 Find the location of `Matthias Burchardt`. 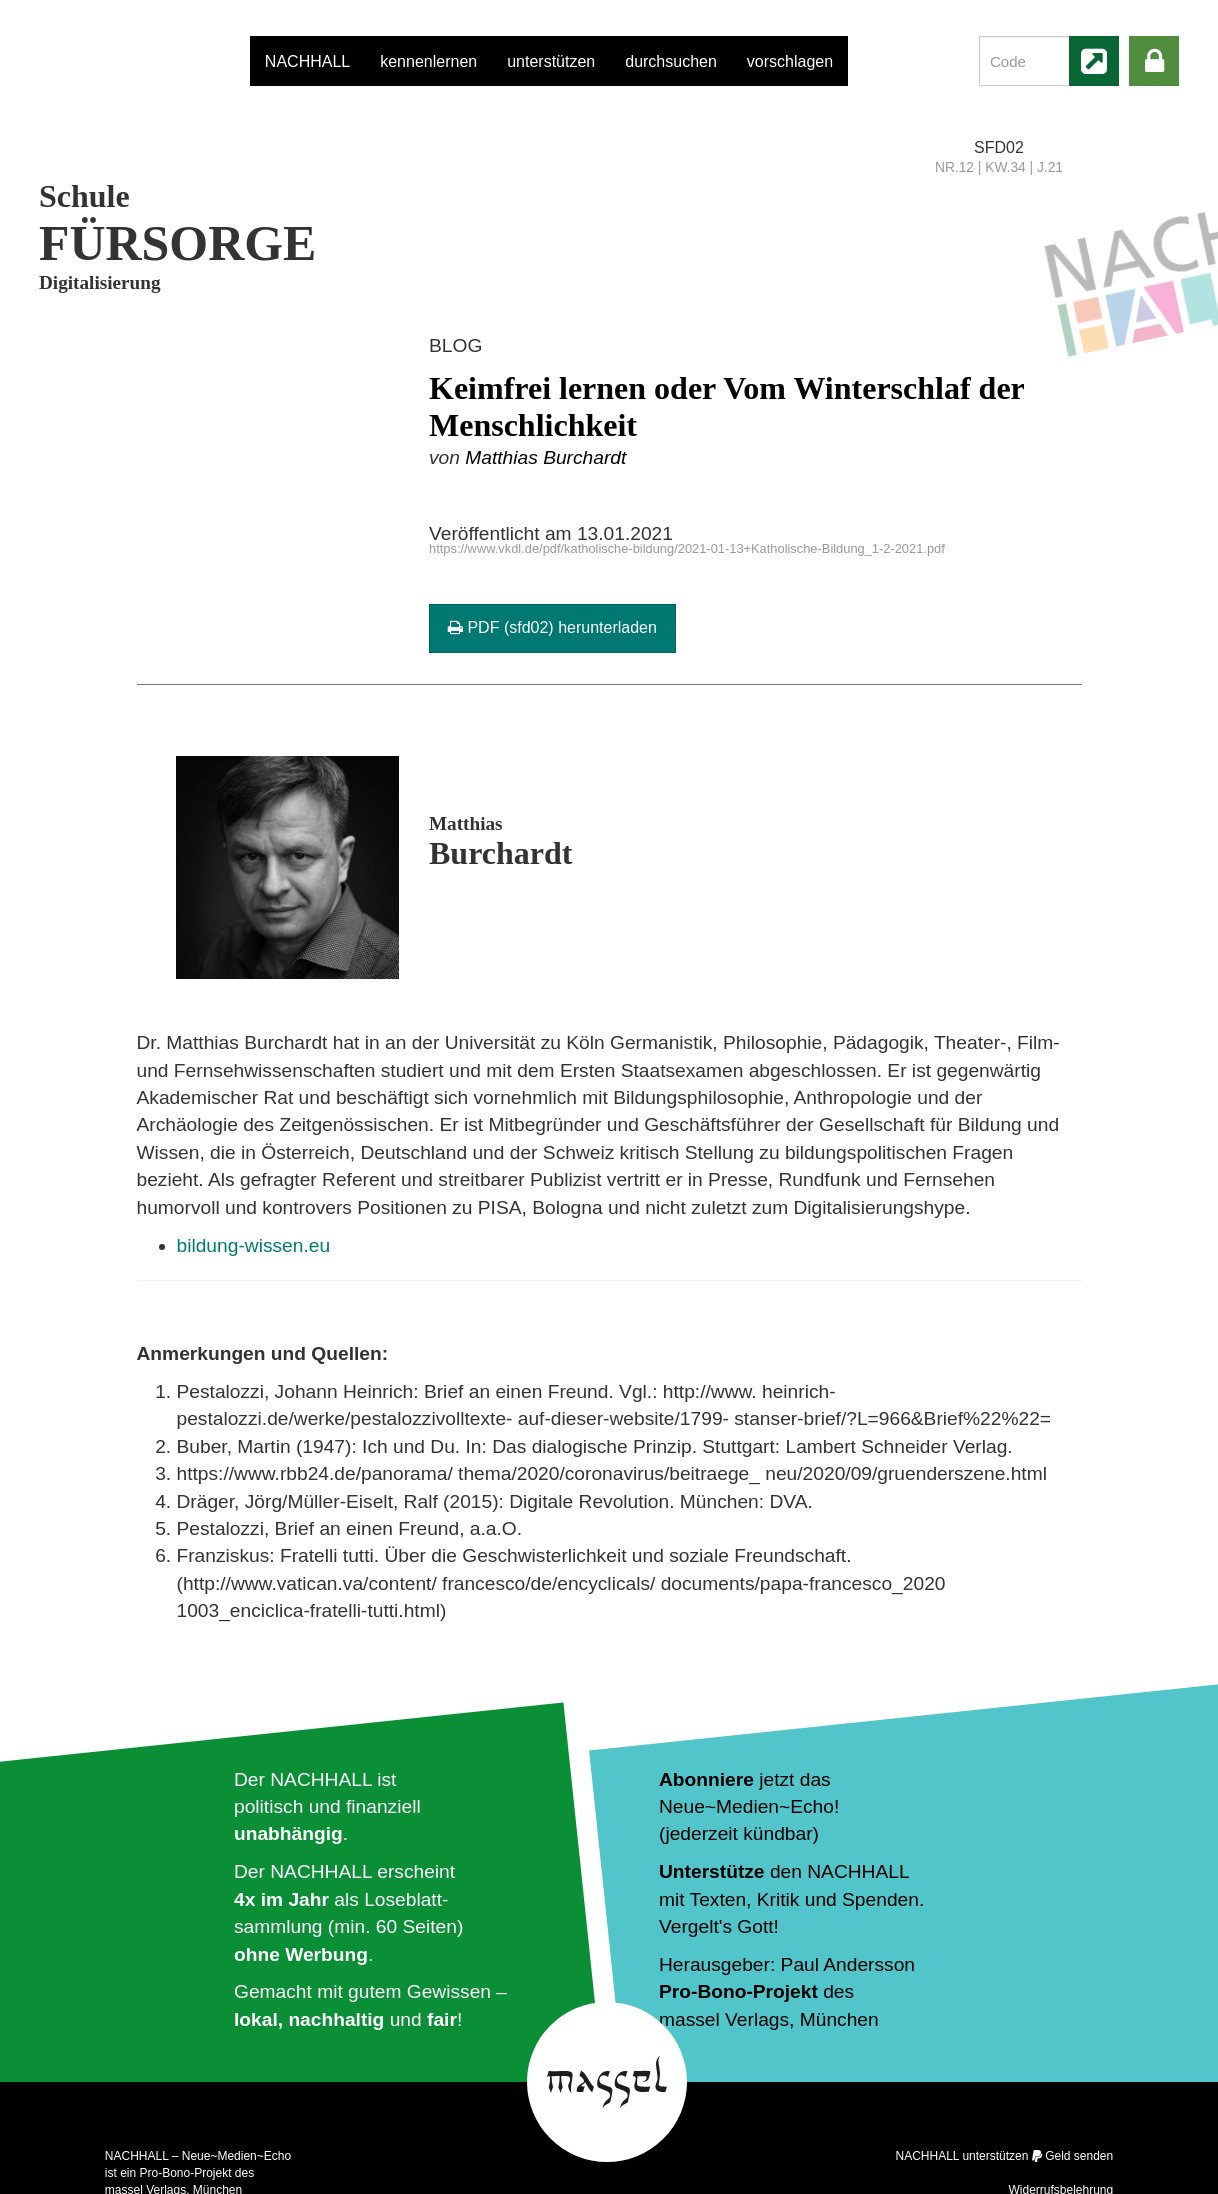

Matthias Burchardt is located at coordinates (545, 457).